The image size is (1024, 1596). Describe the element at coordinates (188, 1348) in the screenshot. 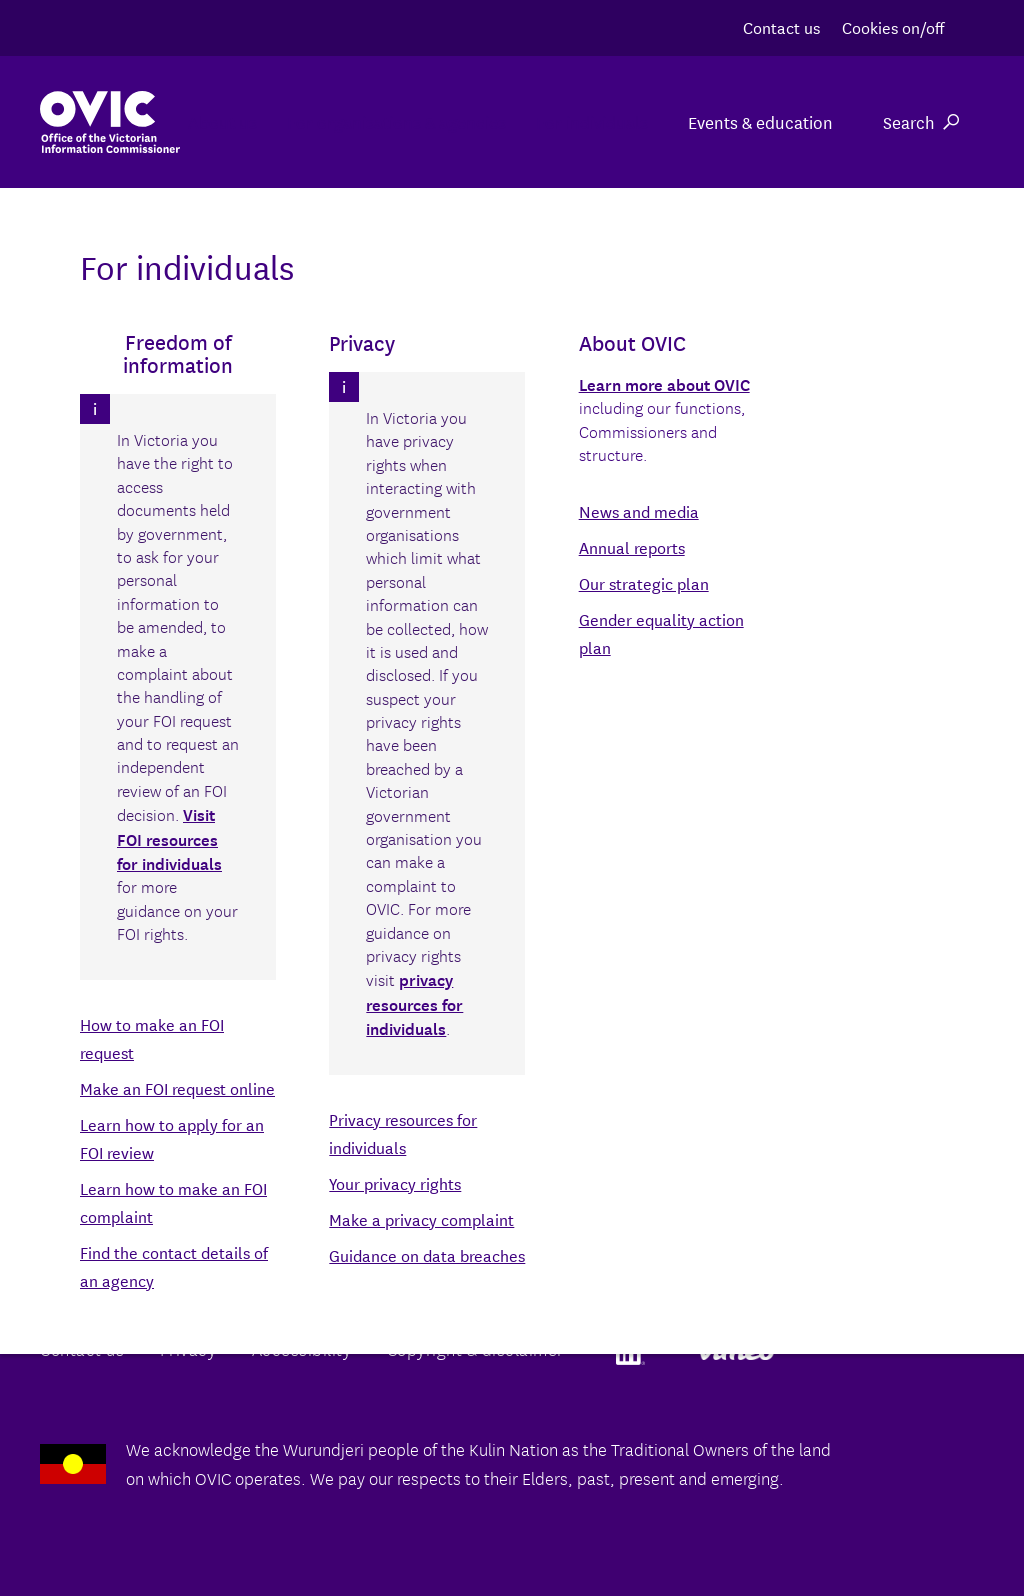

I see `Privacy` at that location.